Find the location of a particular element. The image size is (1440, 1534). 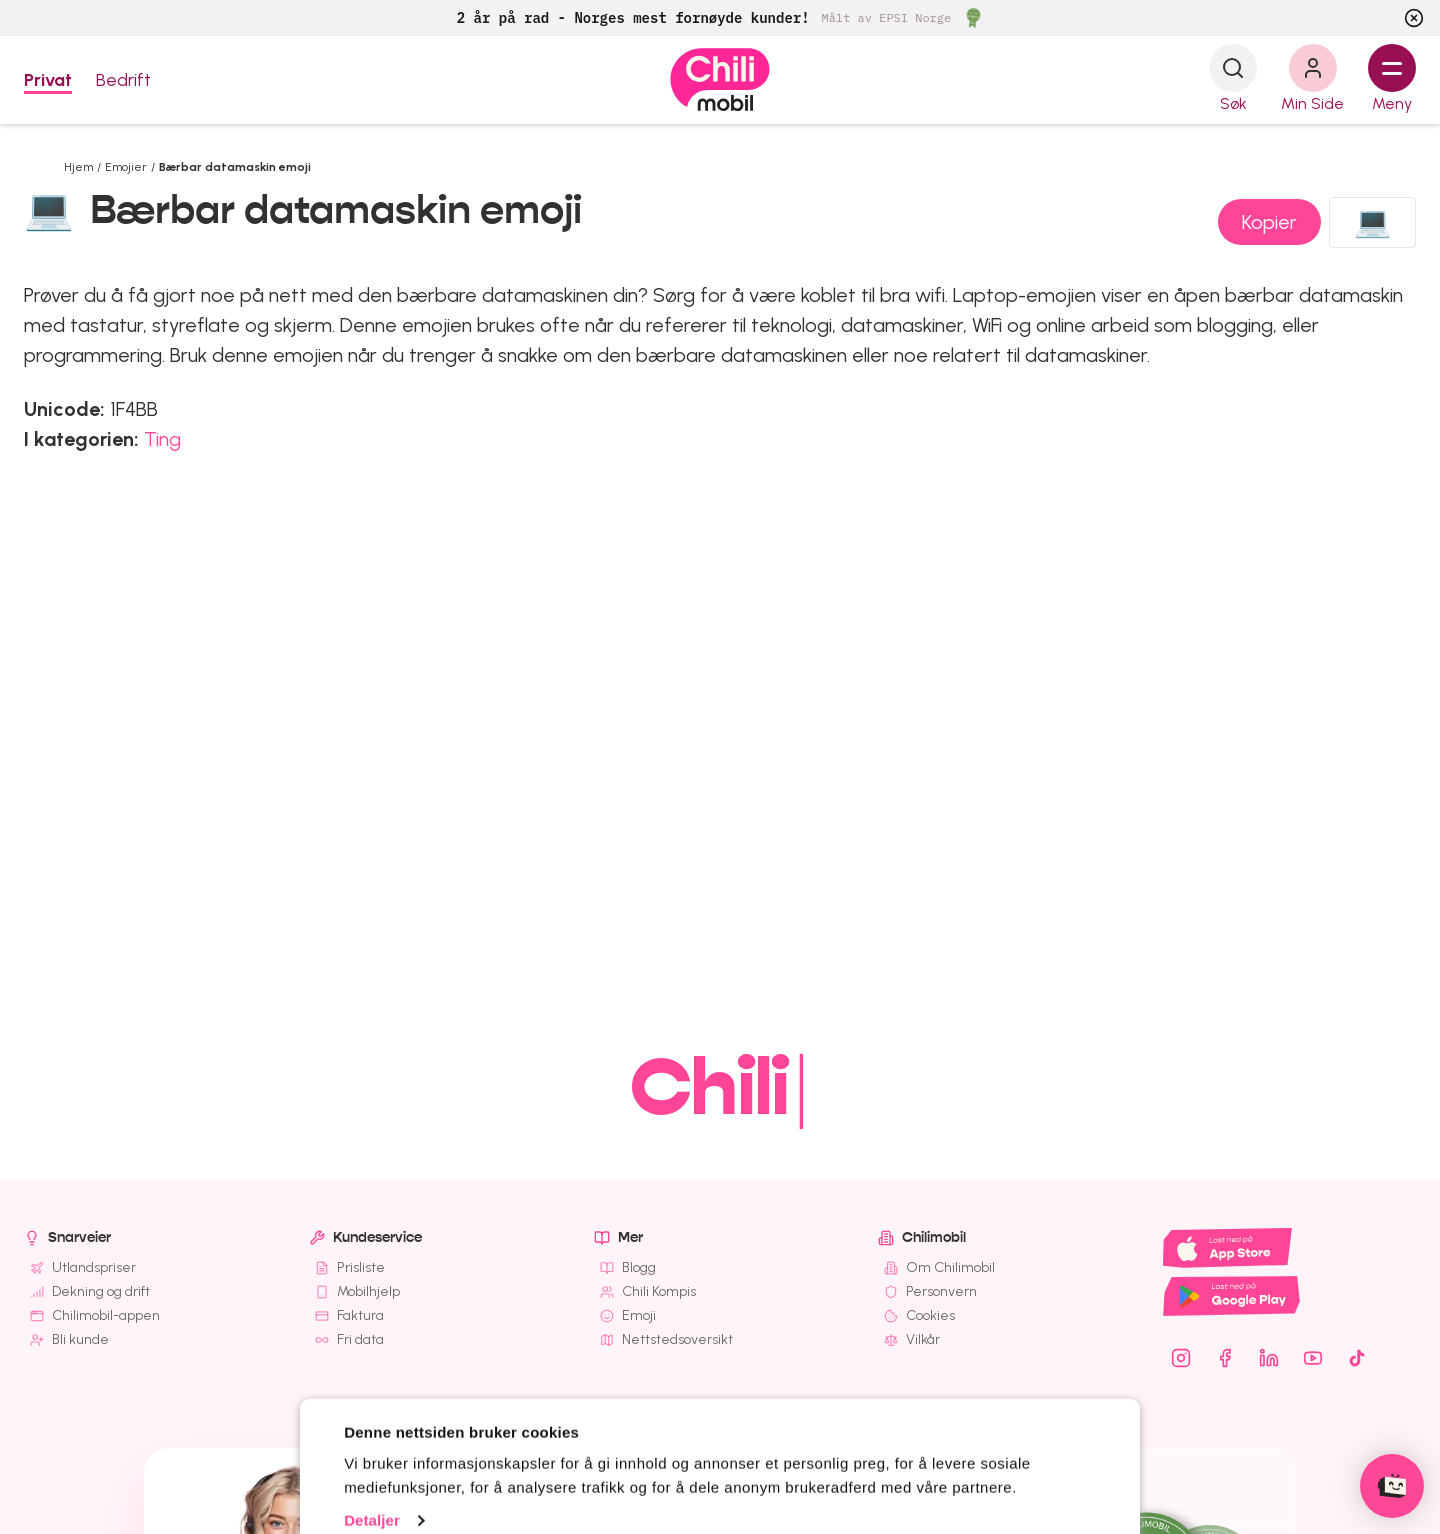

Kopier is located at coordinates (1269, 222).